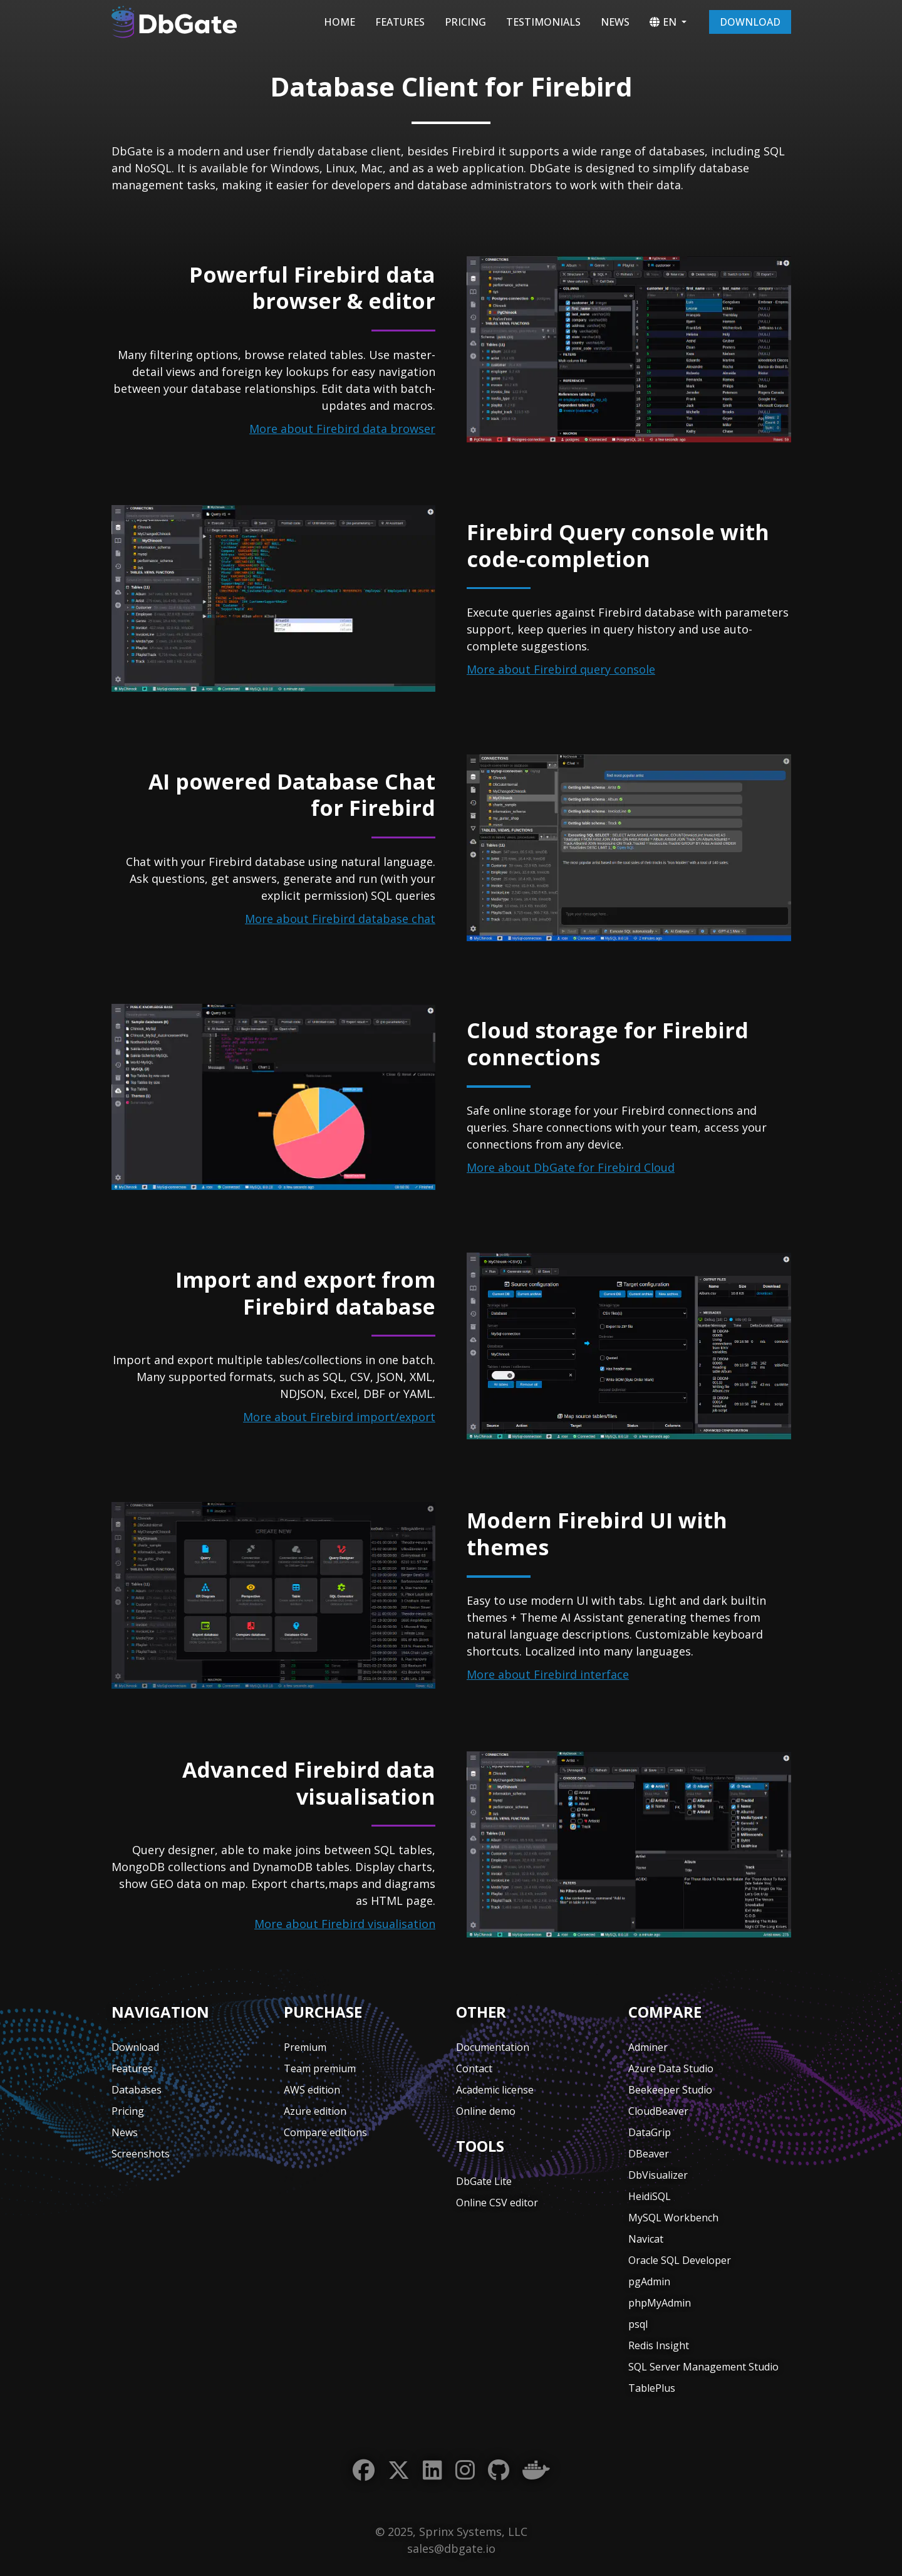  What do you see at coordinates (400, 22) in the screenshot?
I see `Features` at bounding box center [400, 22].